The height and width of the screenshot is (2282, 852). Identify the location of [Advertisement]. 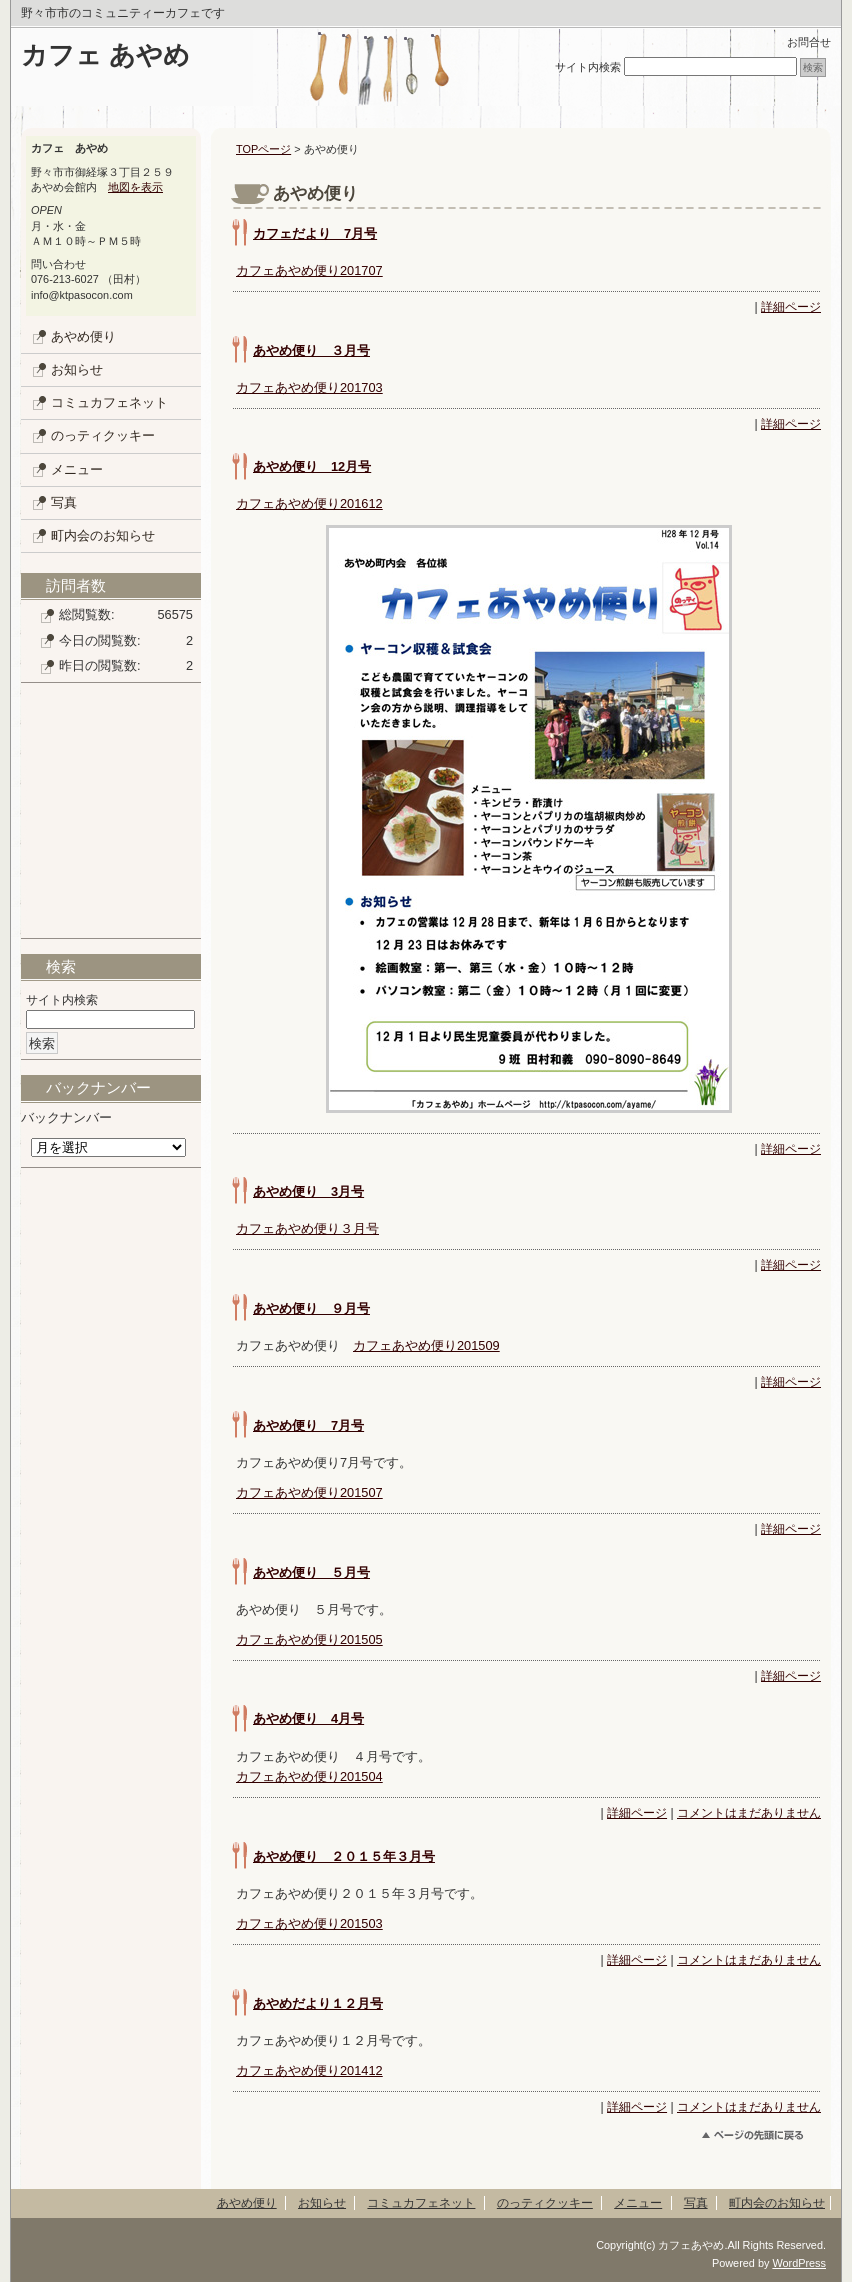
(111, 818).